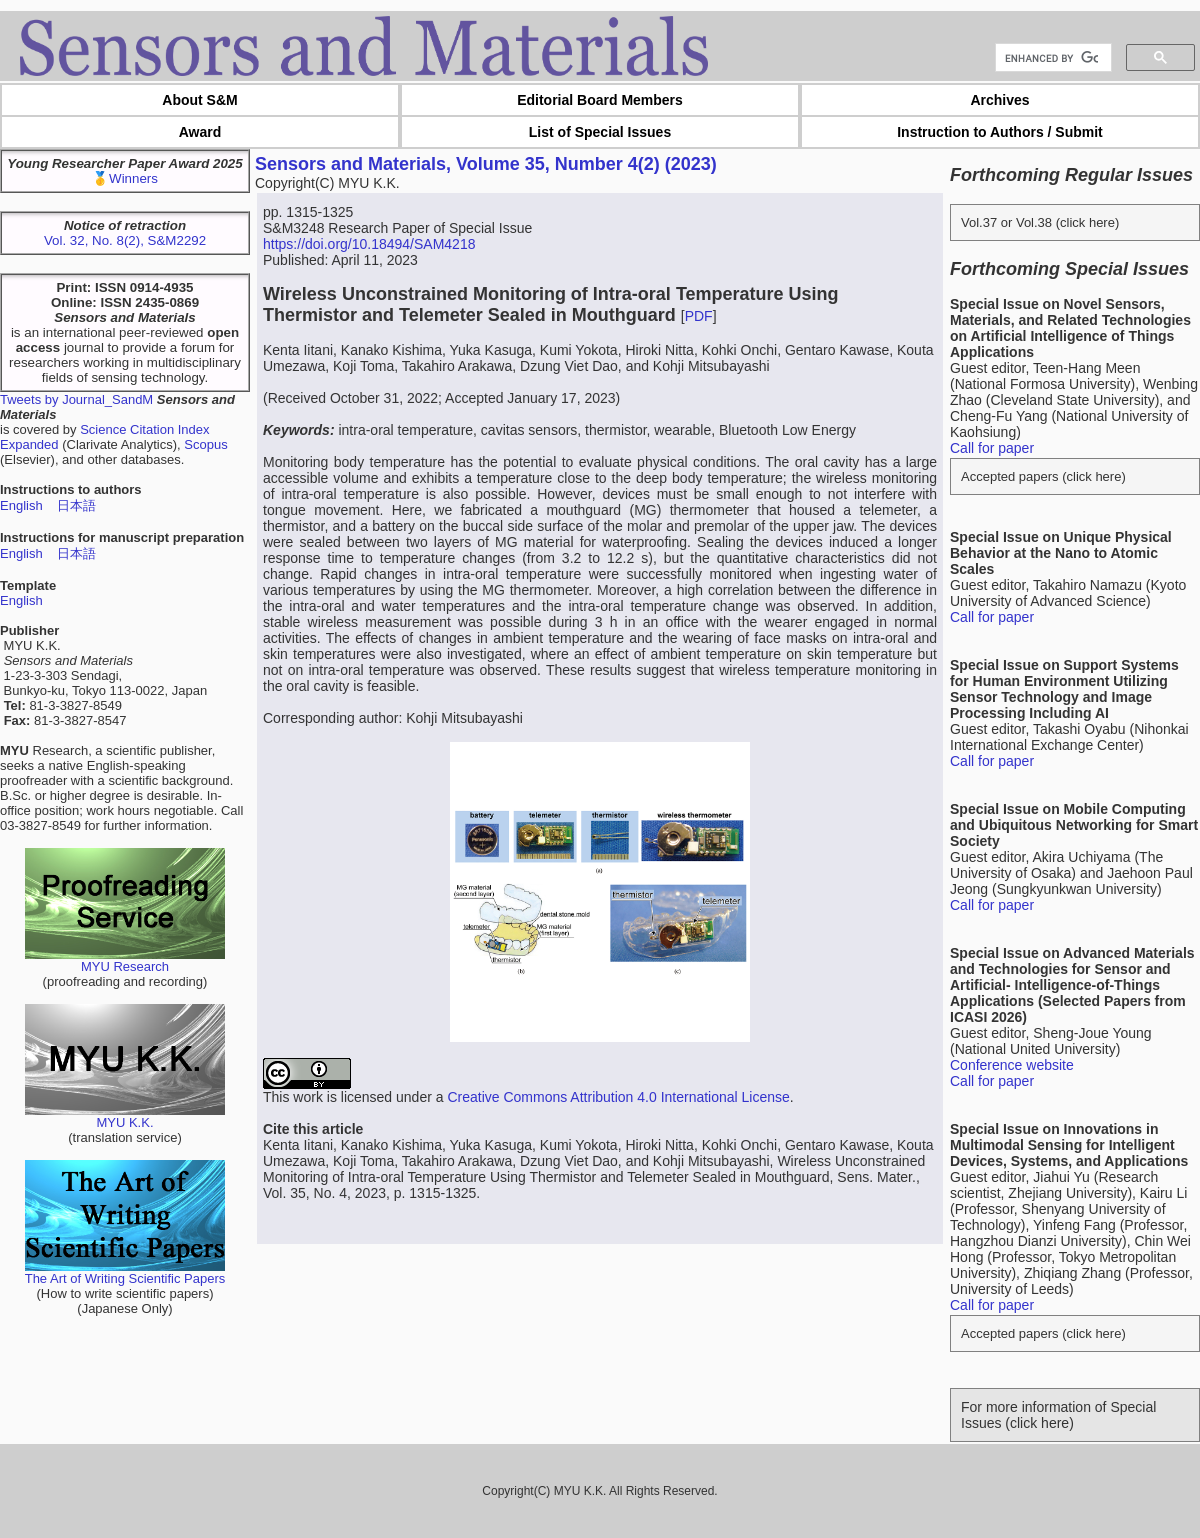 The width and height of the screenshot is (1200, 1538). I want to click on MYU Research, so click(125, 960).